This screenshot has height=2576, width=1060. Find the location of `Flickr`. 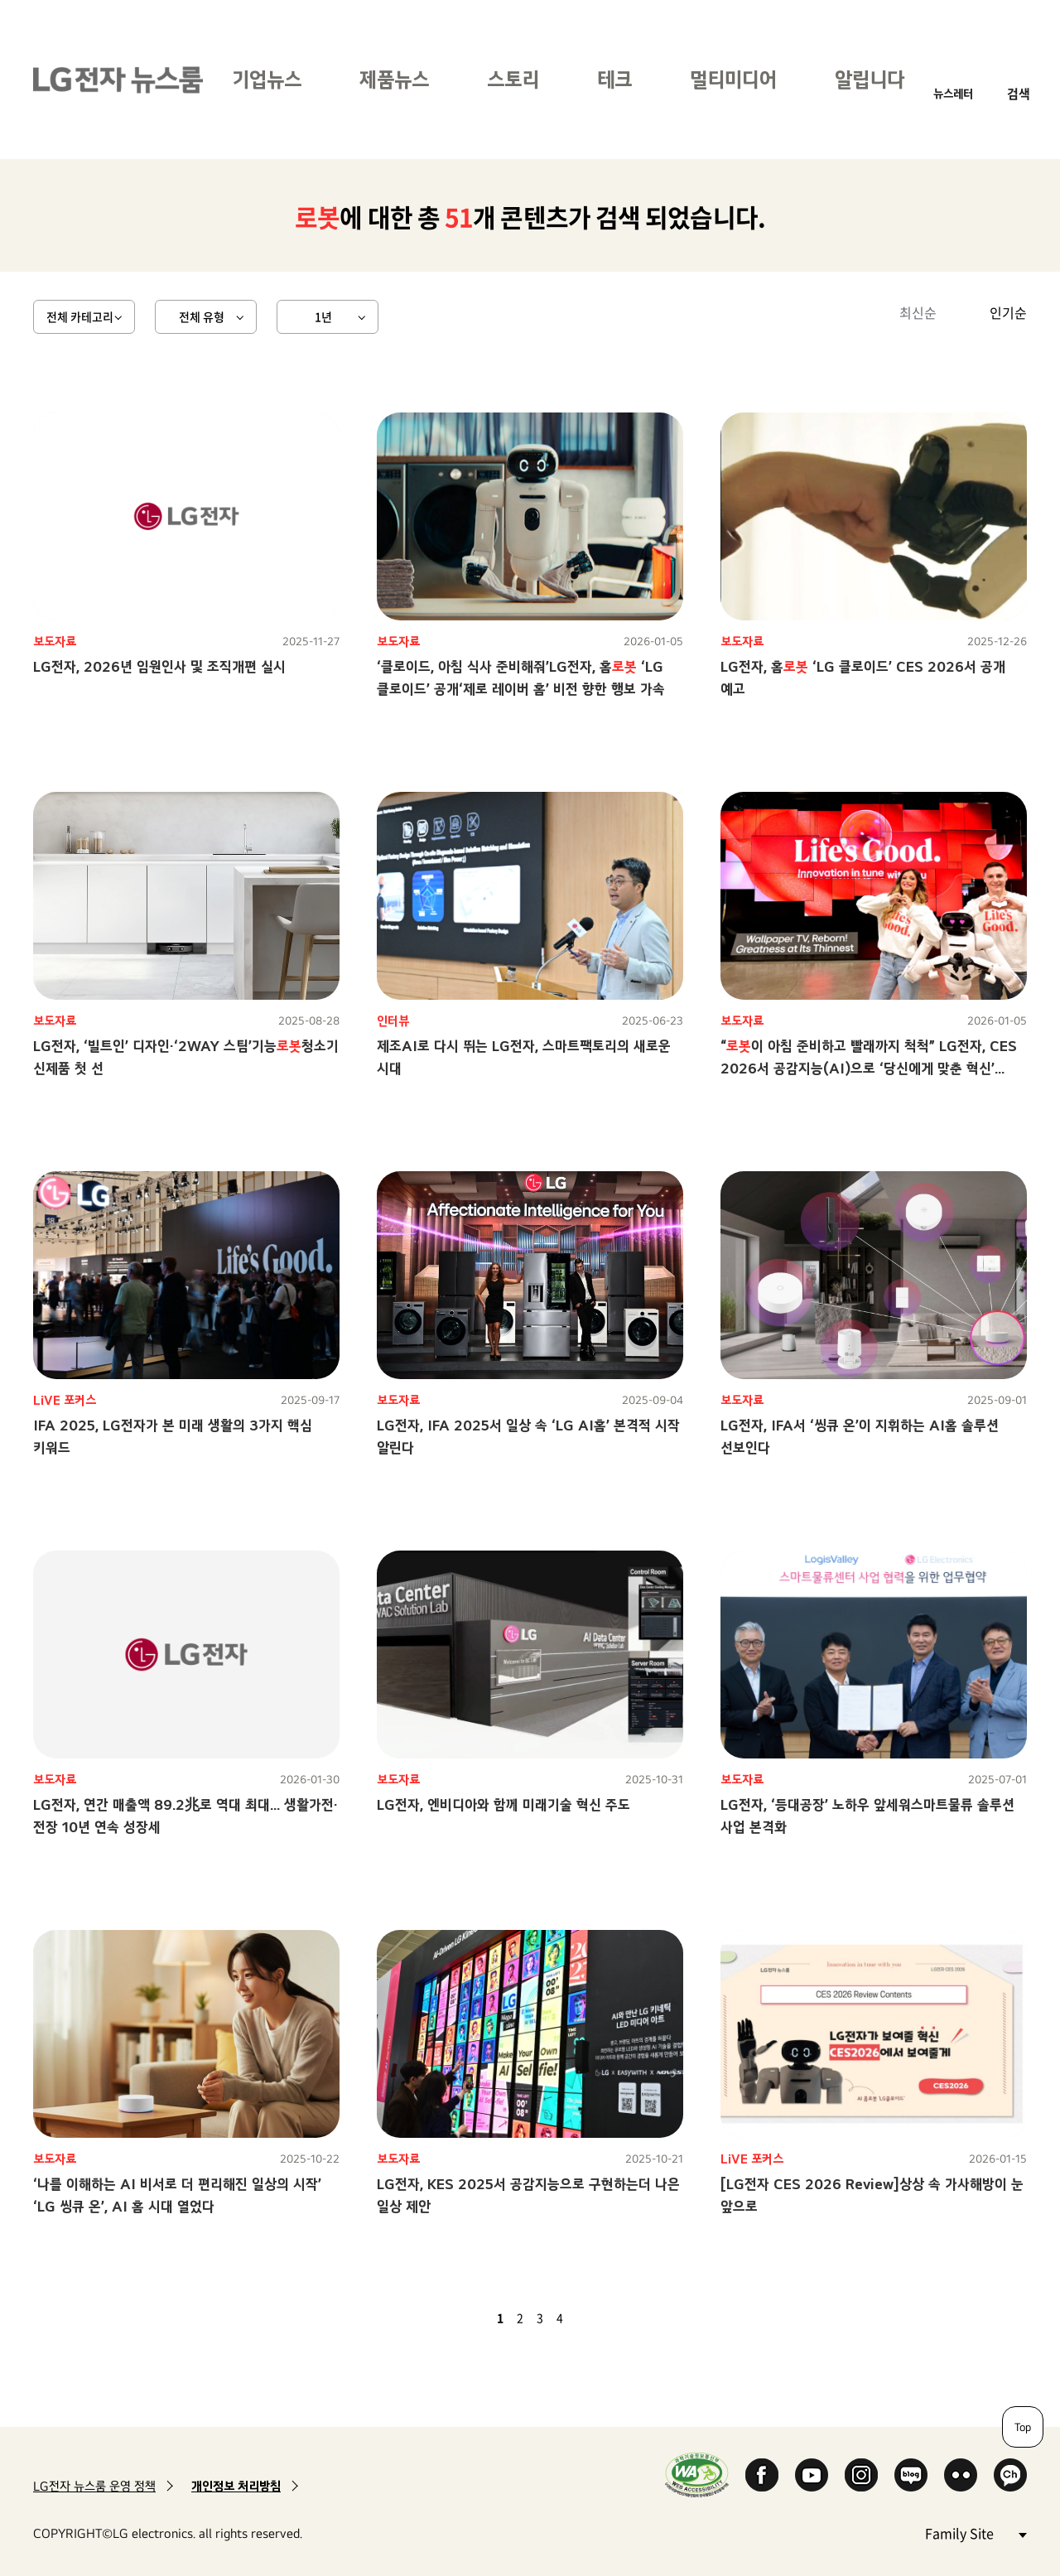

Flickr is located at coordinates (960, 2475).